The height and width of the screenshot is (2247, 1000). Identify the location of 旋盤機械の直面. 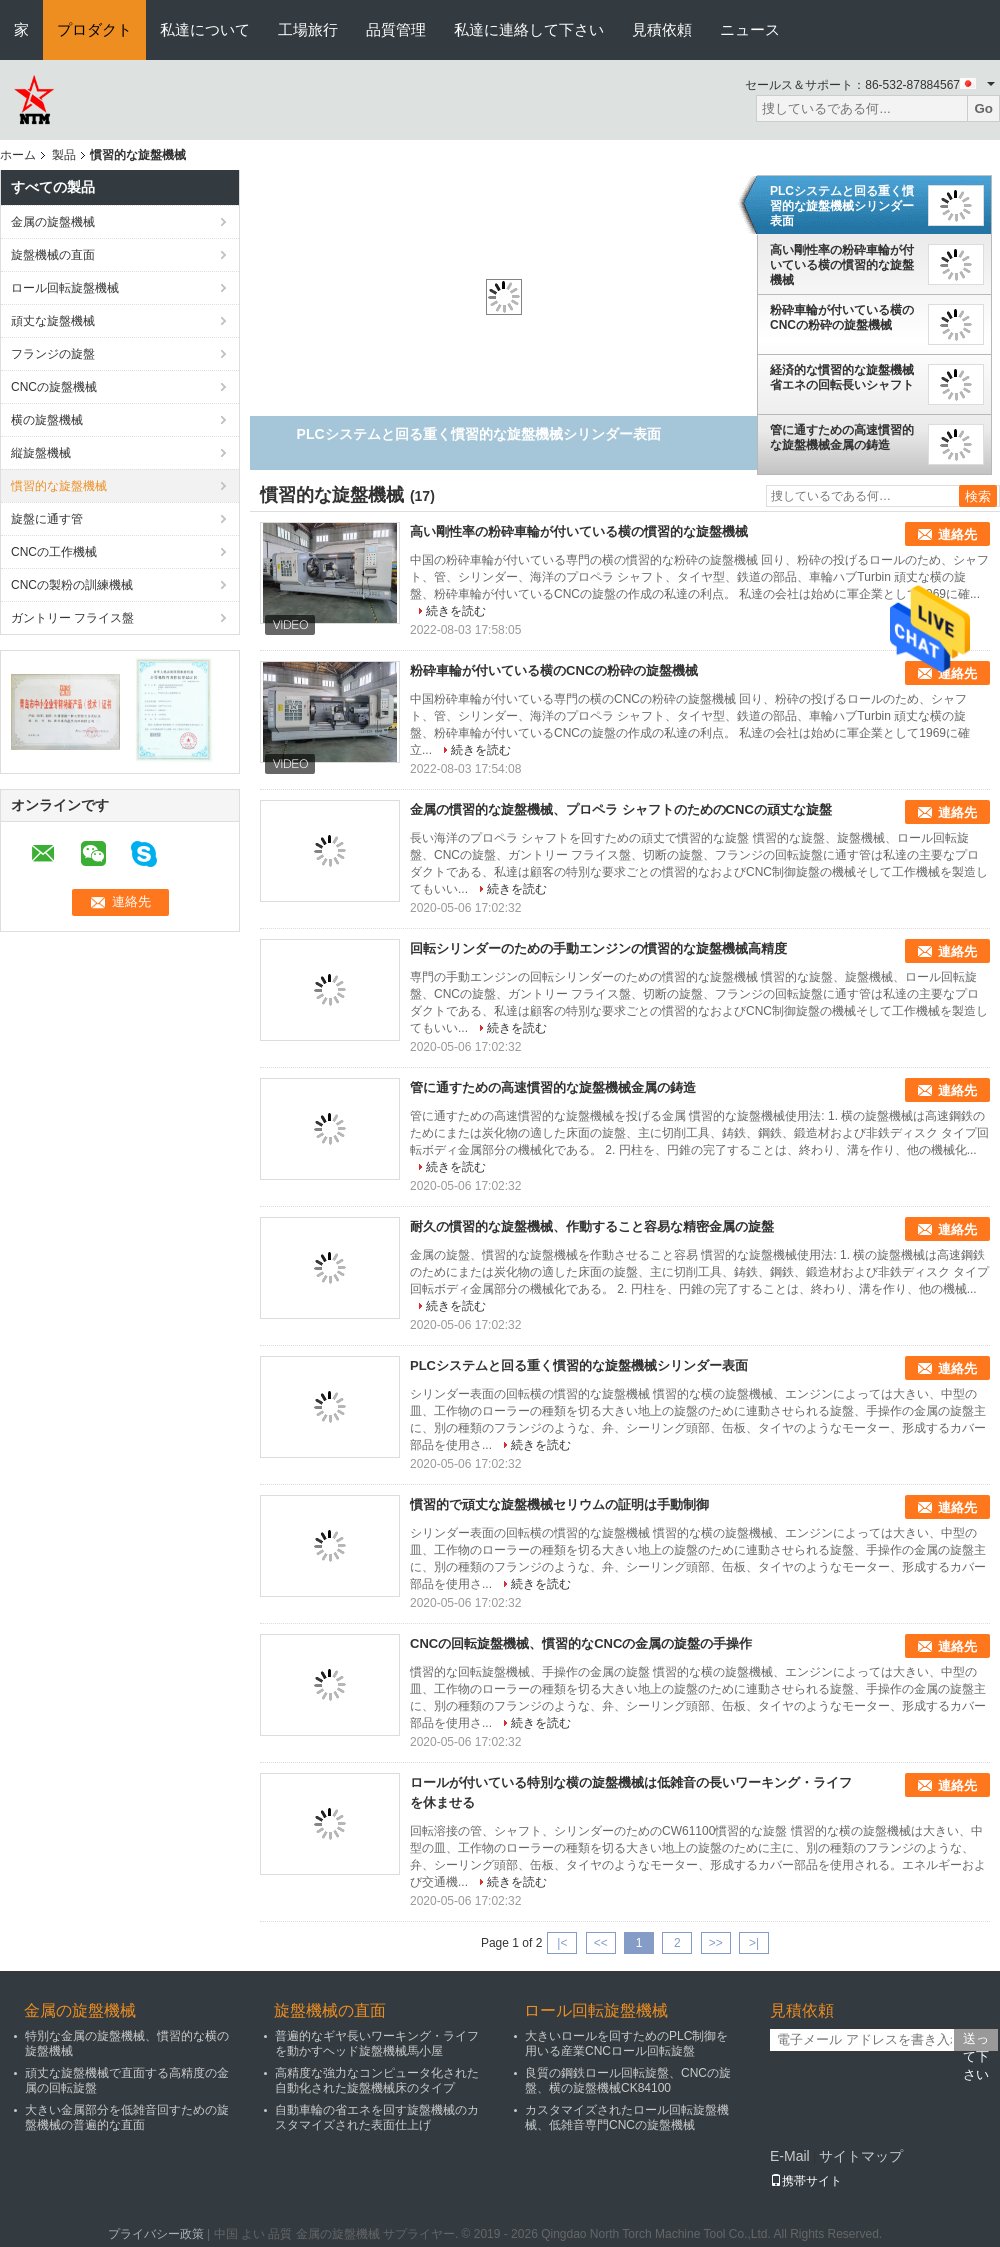
(53, 255).